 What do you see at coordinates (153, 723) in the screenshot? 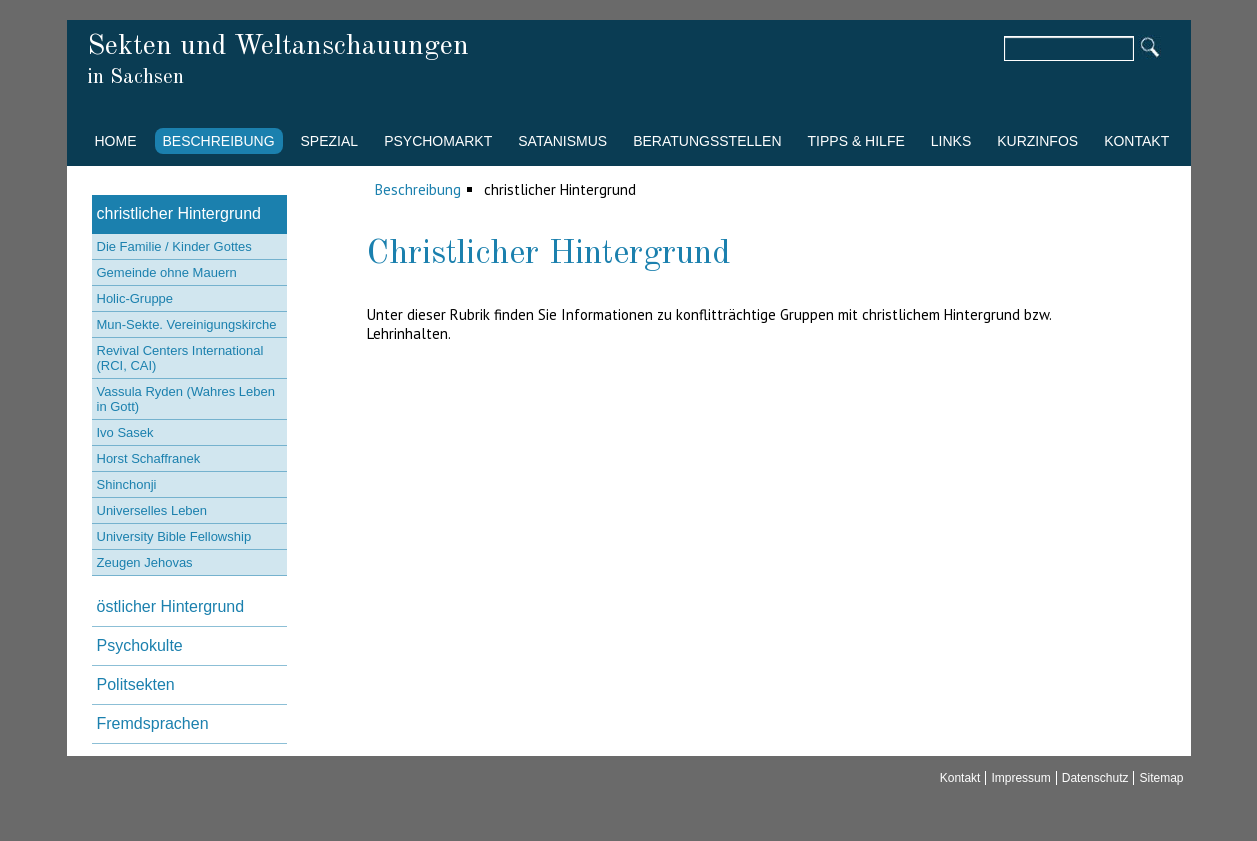
I see `Fremdsprachen` at bounding box center [153, 723].